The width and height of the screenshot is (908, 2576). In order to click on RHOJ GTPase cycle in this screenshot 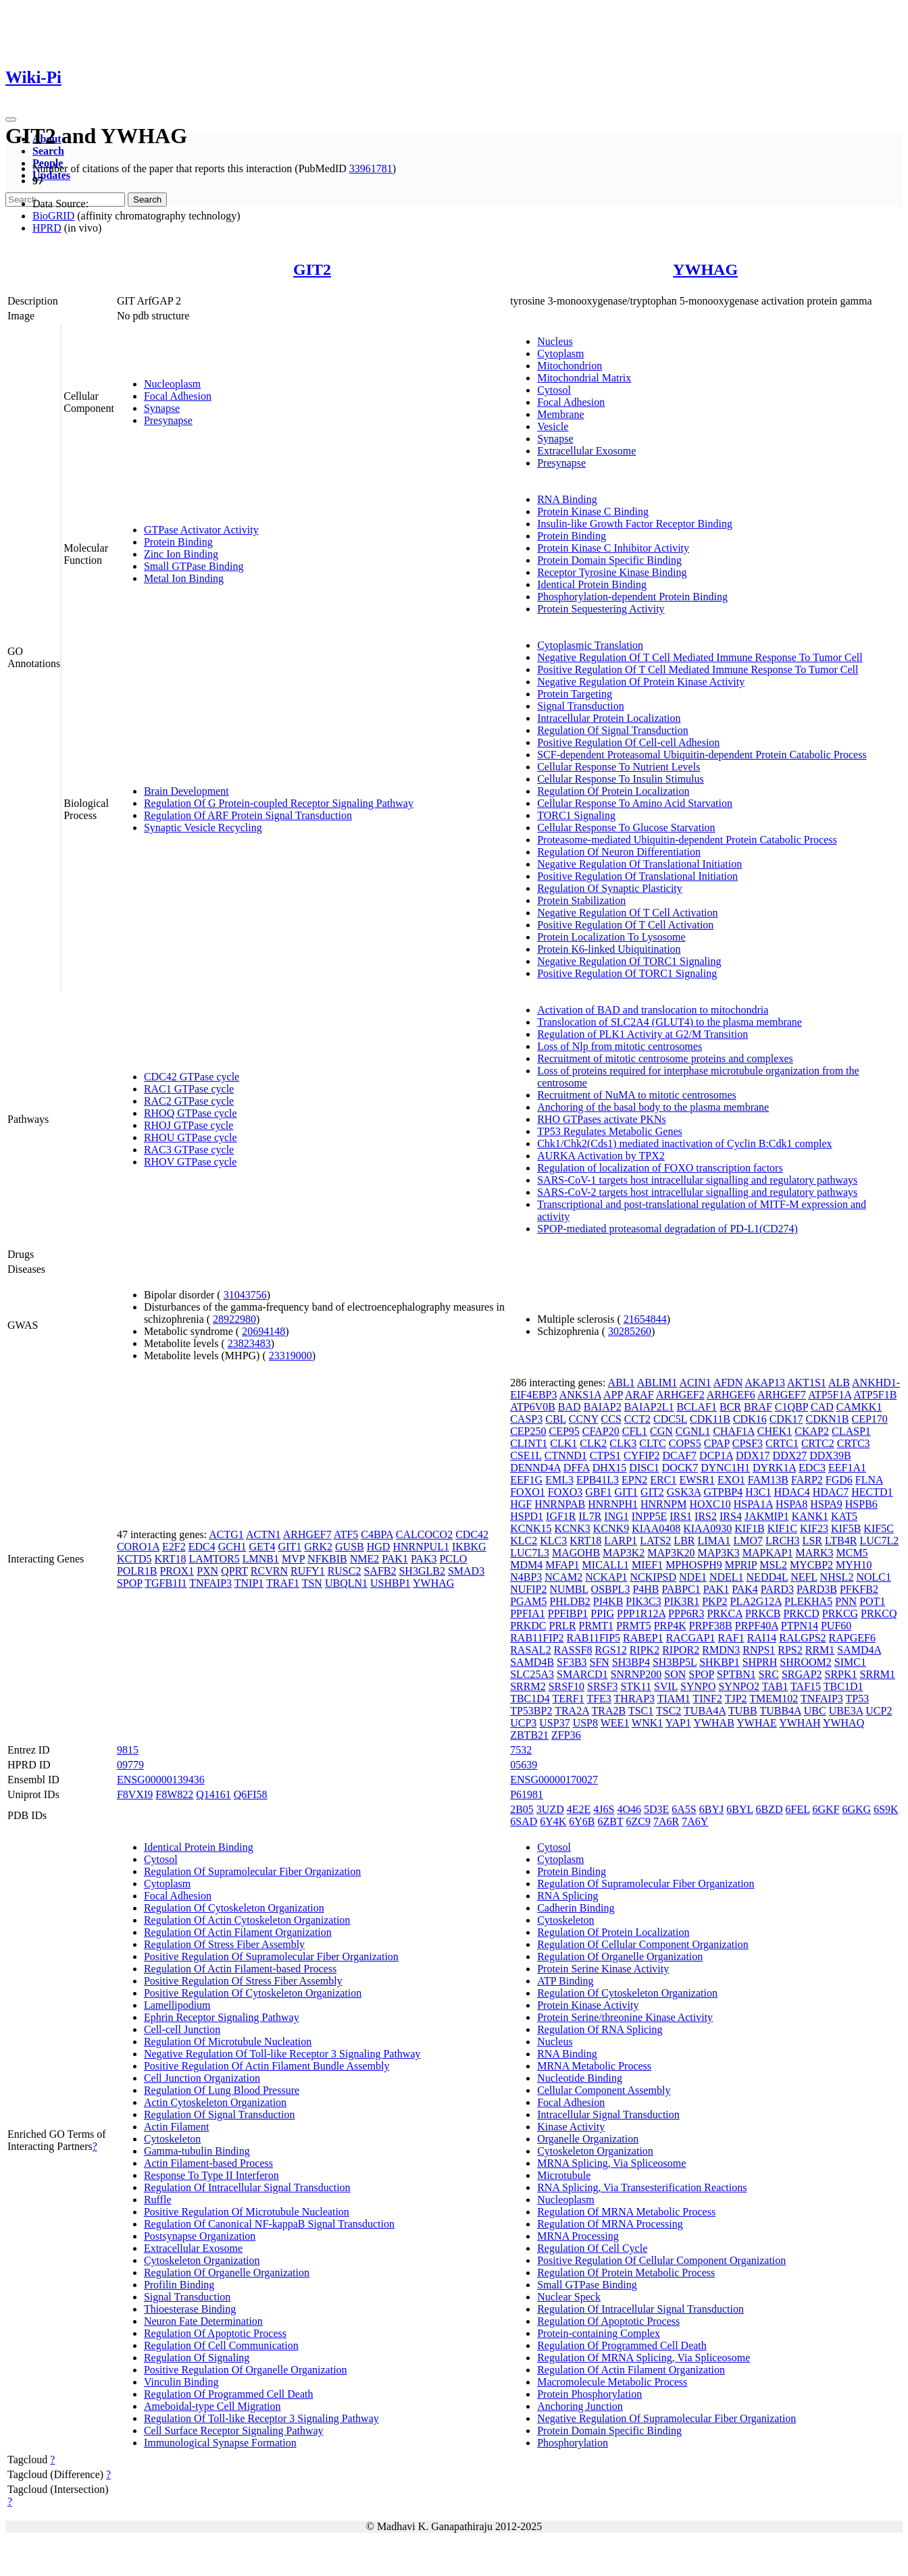, I will do `click(188, 1125)`.